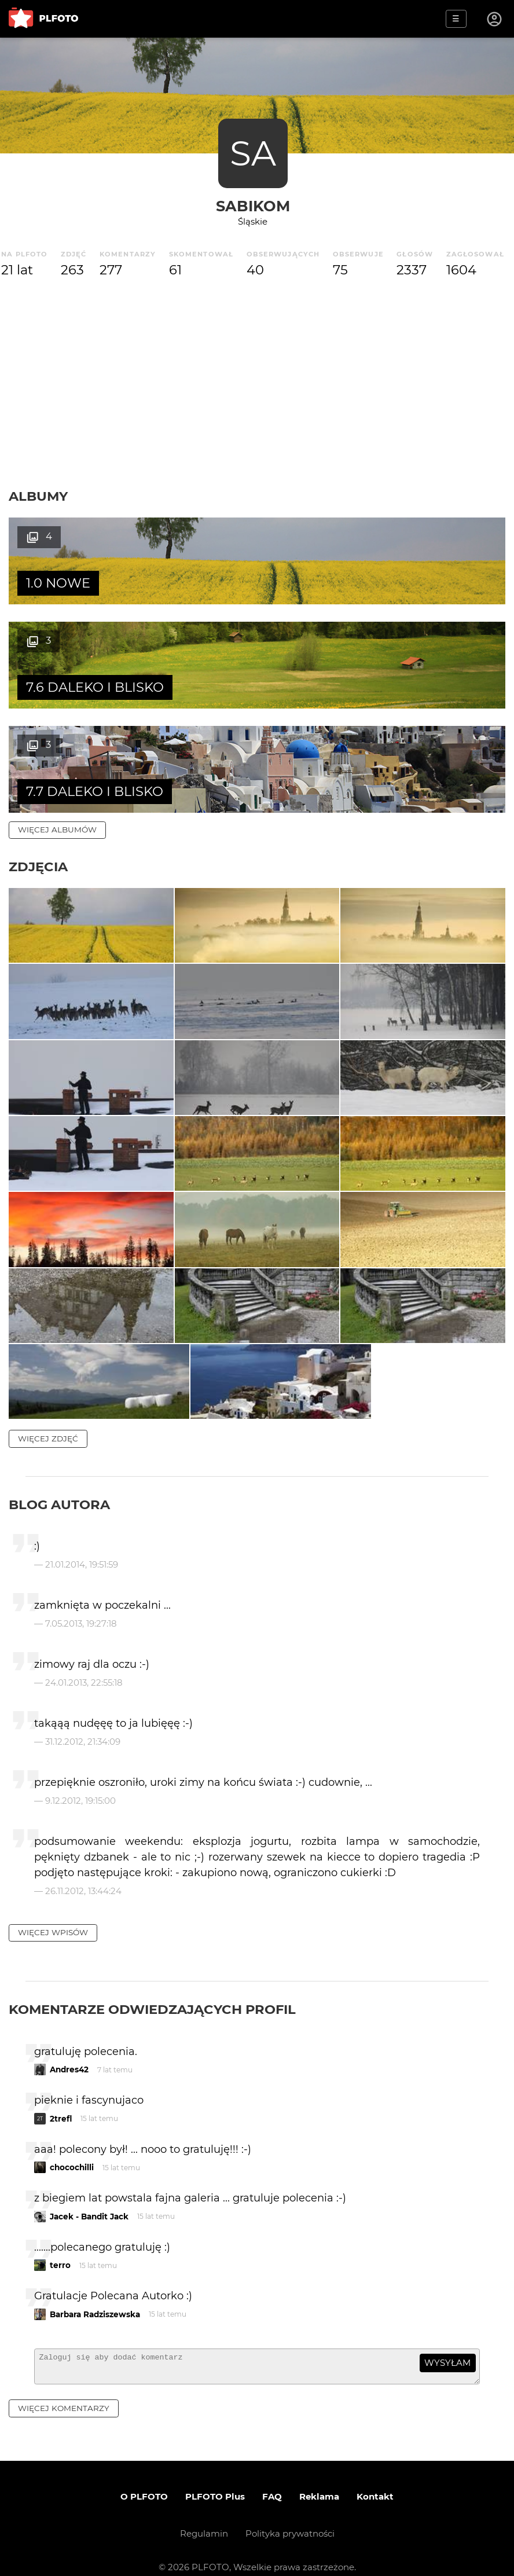 Image resolution: width=514 pixels, height=2576 pixels. What do you see at coordinates (375, 2481) in the screenshot?
I see `Kontakt` at bounding box center [375, 2481].